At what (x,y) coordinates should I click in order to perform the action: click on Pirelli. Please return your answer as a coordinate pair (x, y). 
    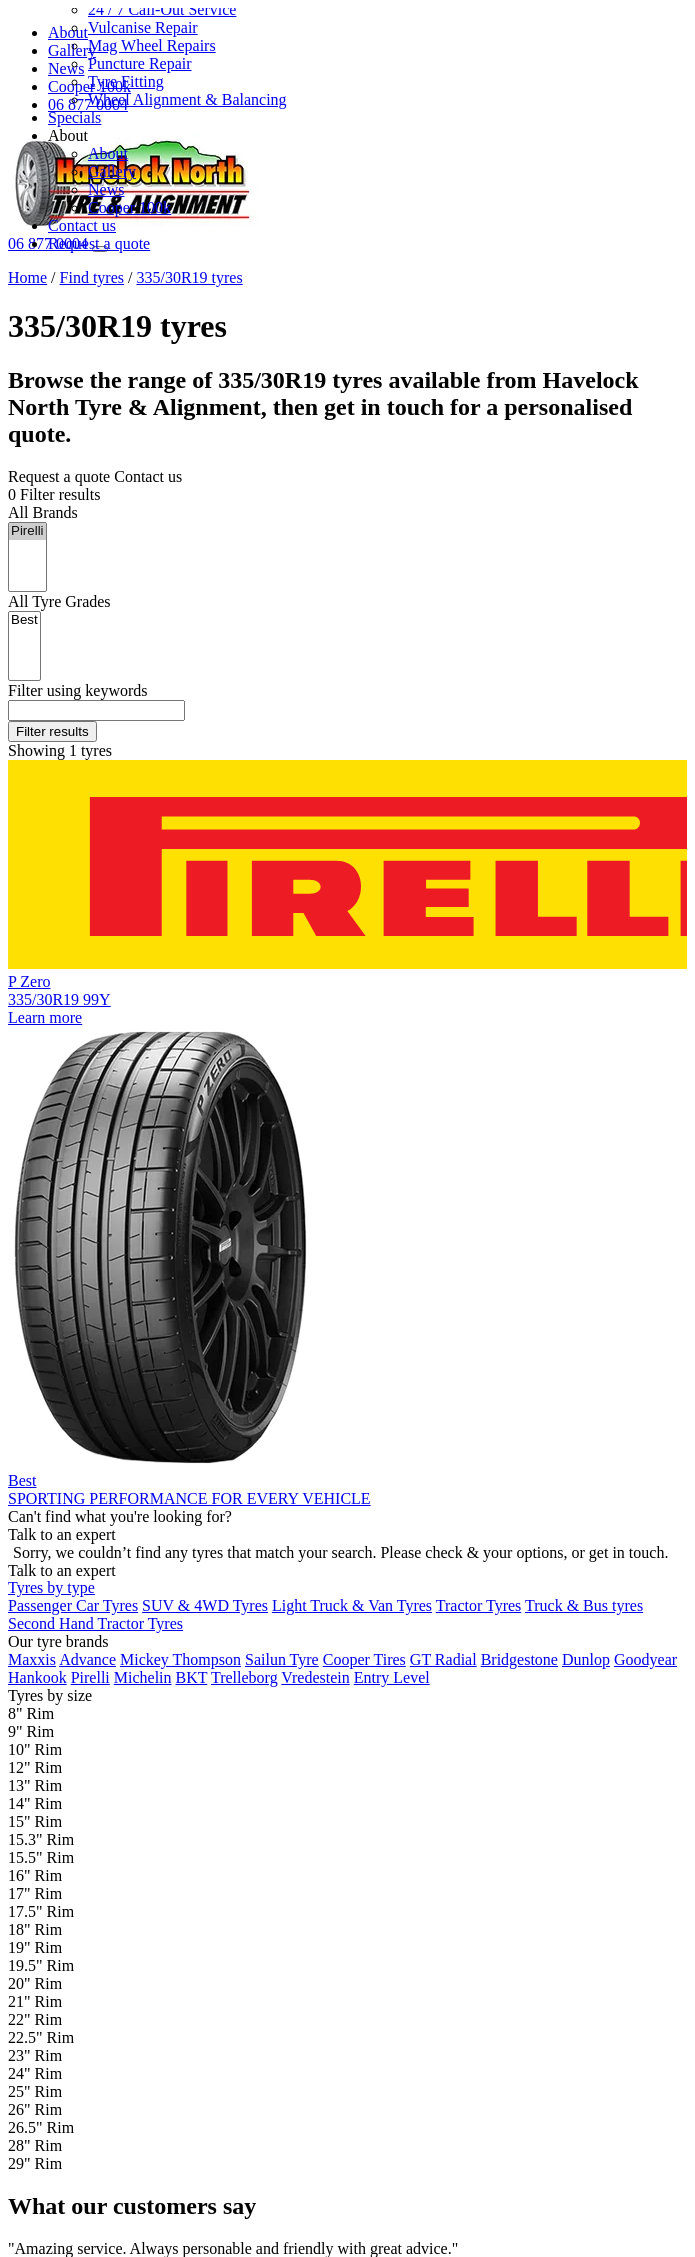
    Looking at the image, I should click on (27, 531).